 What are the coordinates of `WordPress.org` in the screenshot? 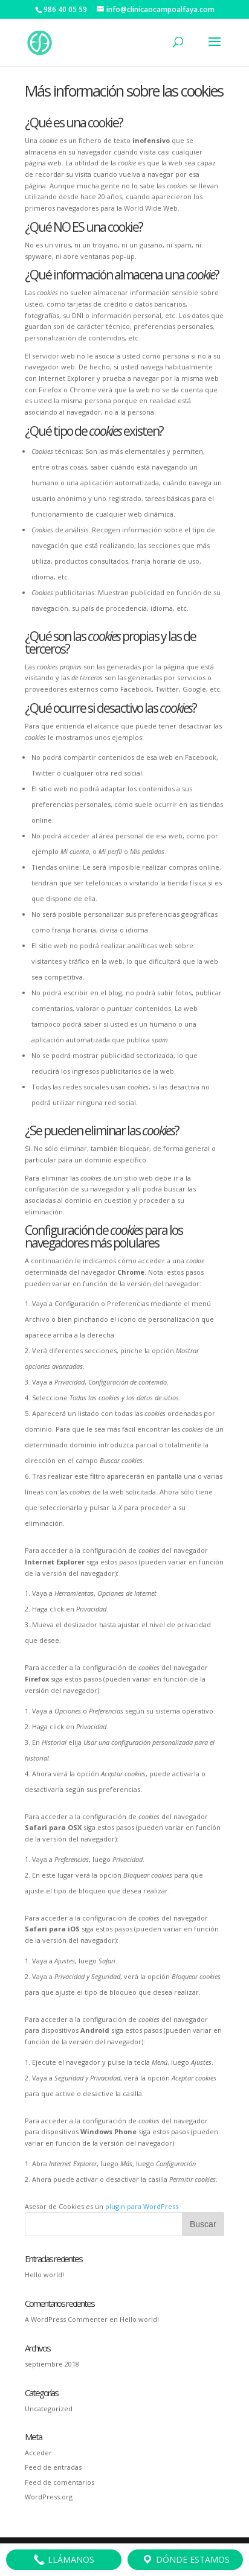 It's located at (49, 2496).